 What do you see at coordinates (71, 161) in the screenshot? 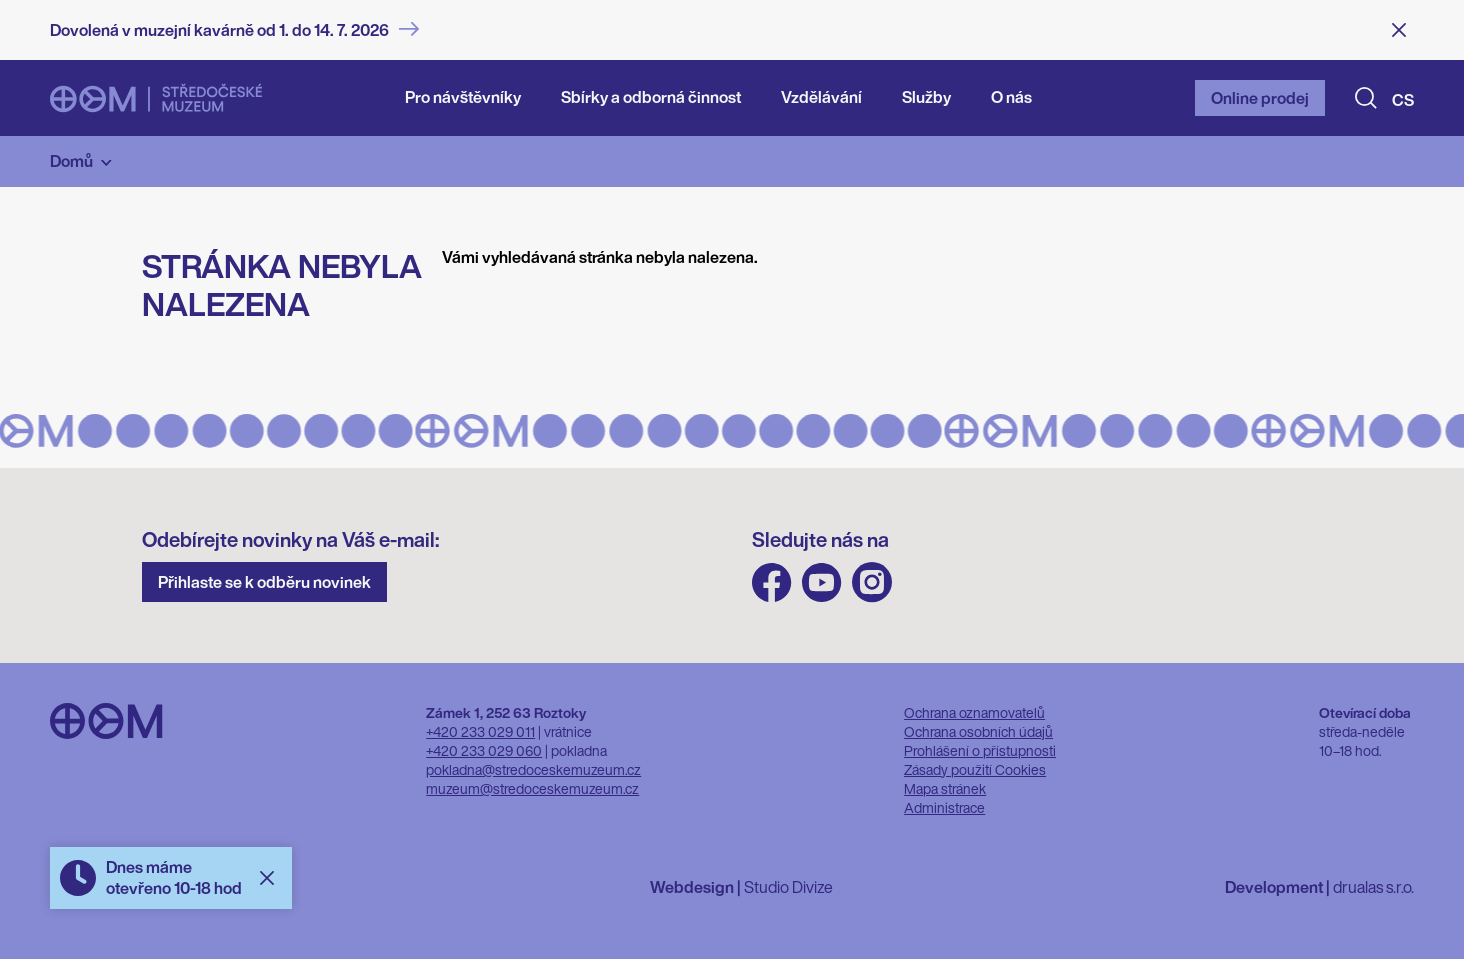
I see `Domů` at bounding box center [71, 161].